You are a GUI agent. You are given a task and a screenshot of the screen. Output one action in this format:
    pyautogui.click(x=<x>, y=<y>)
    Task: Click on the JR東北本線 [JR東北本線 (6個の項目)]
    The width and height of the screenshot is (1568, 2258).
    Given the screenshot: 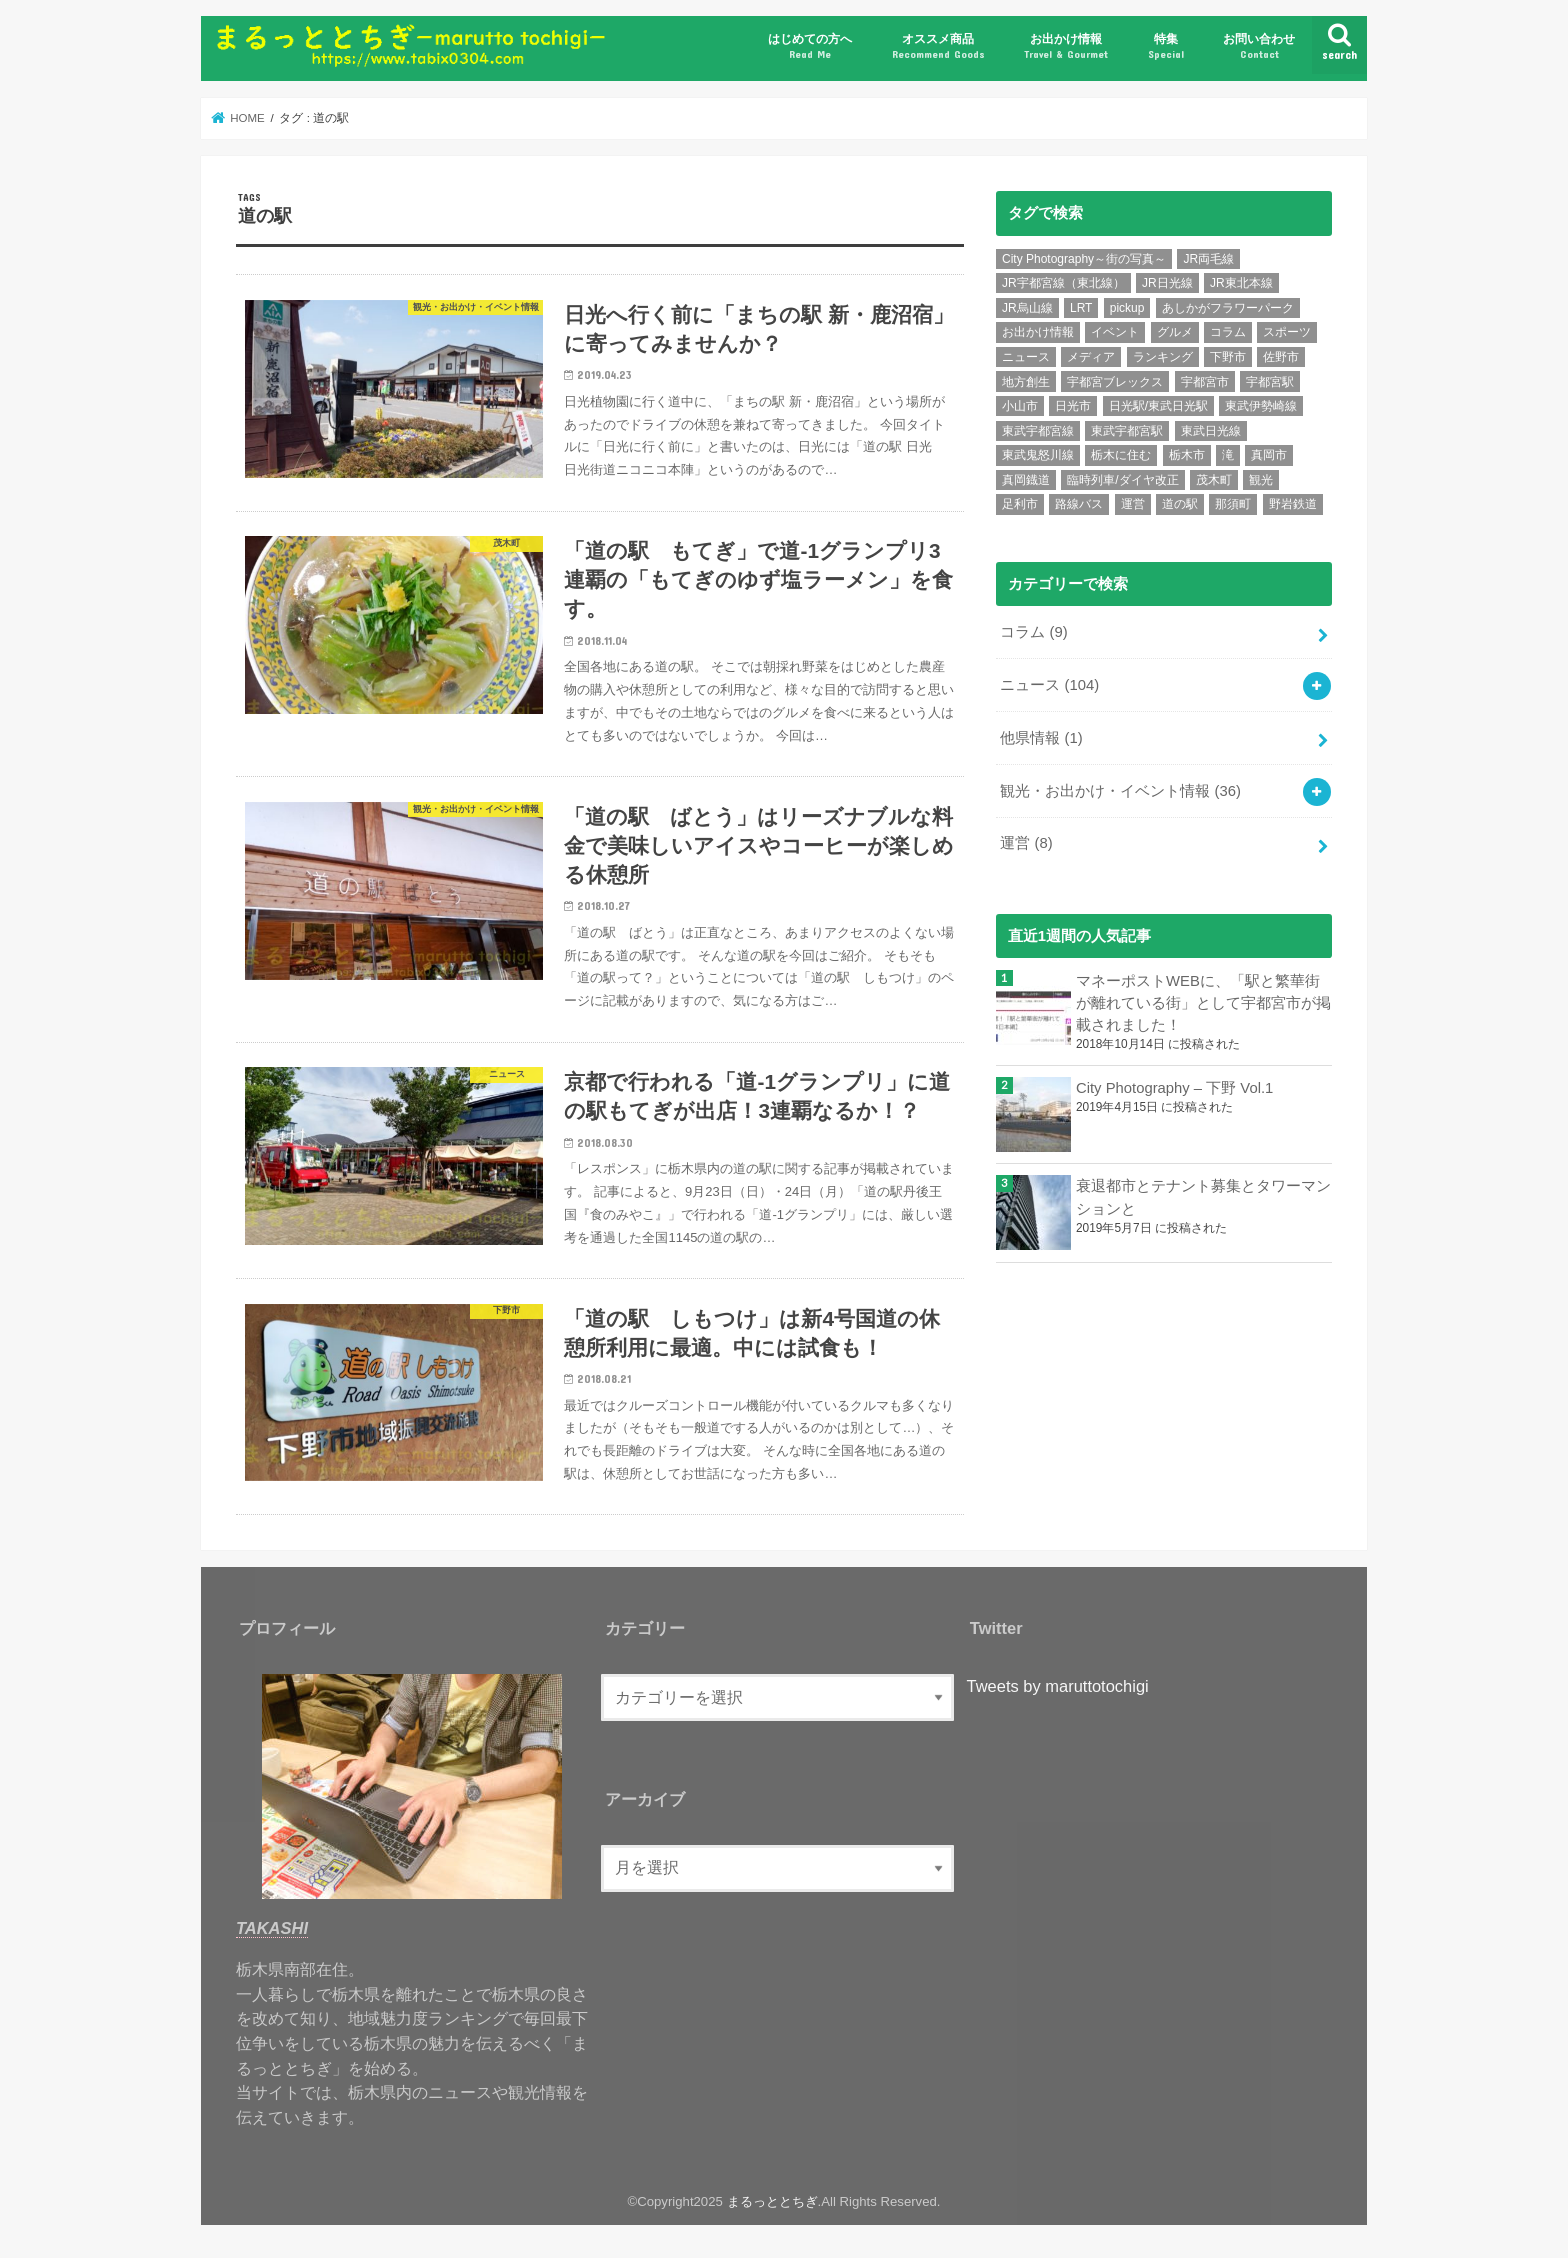 What is the action you would take?
    pyautogui.click(x=1241, y=283)
    